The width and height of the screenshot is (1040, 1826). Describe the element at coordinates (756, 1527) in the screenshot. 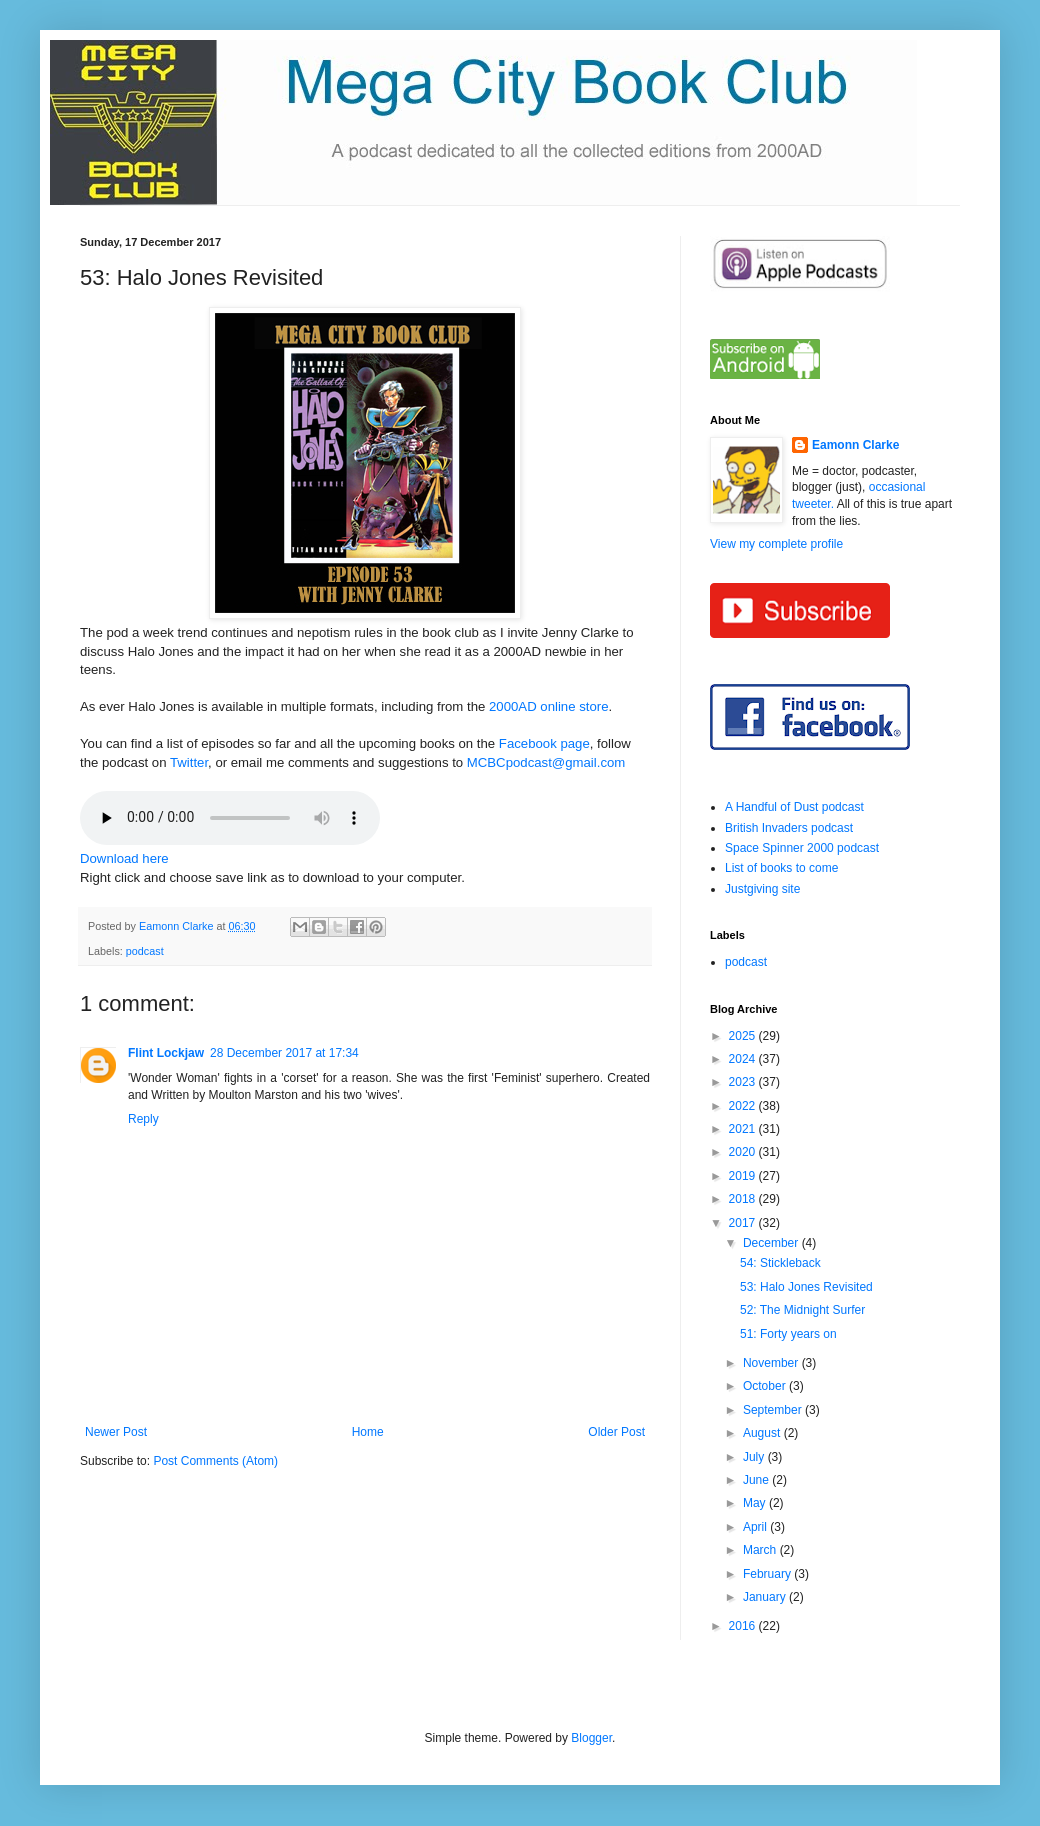

I see `April` at that location.